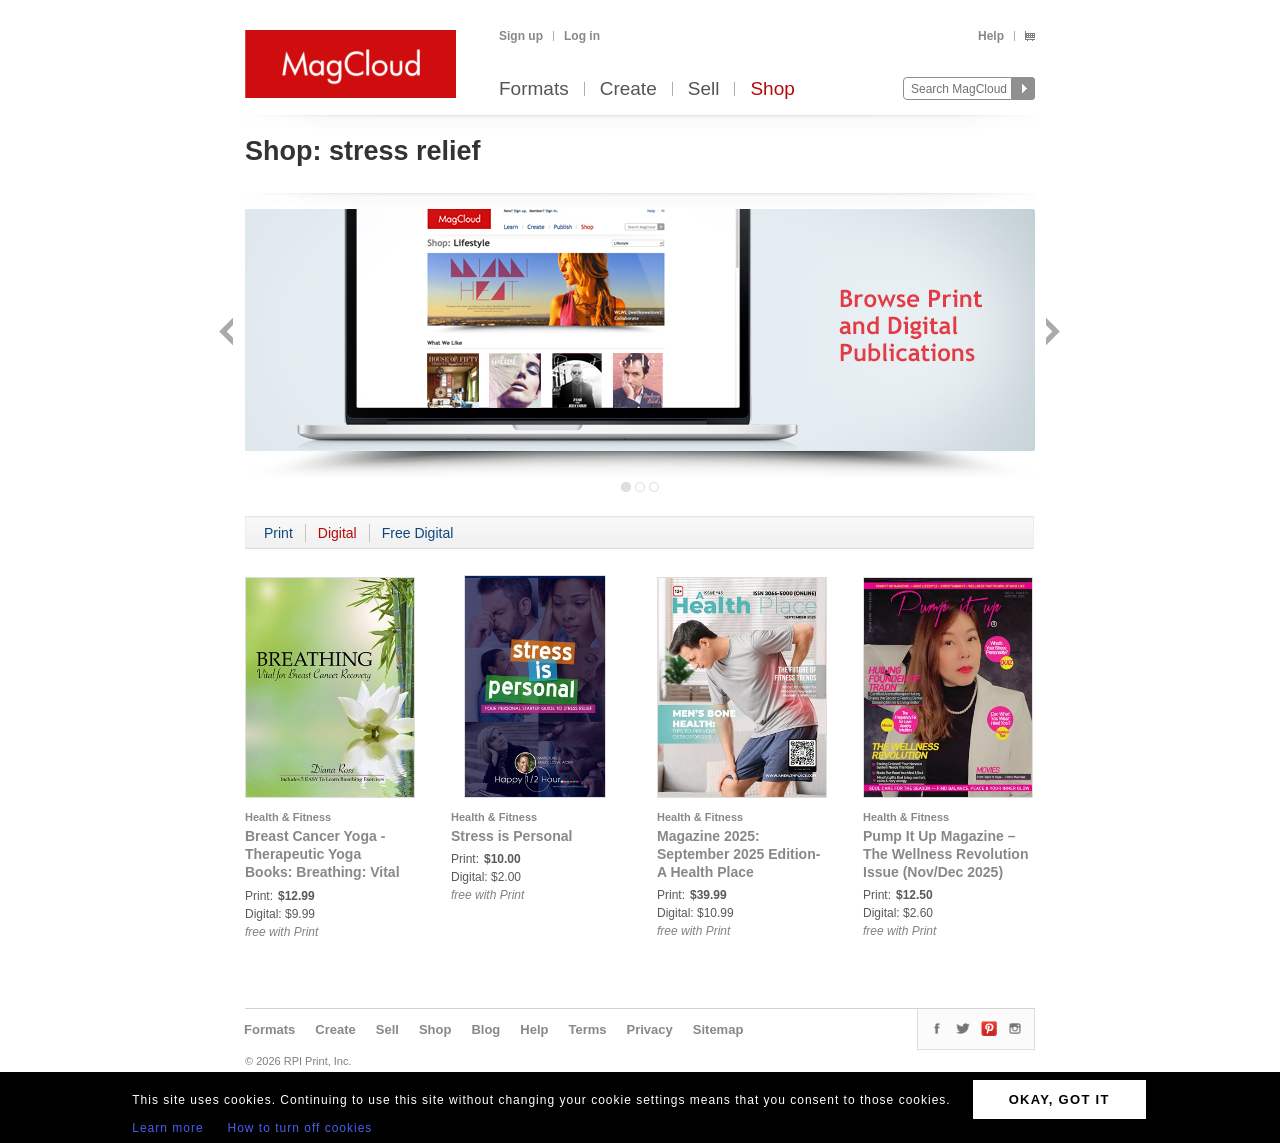 The width and height of the screenshot is (1280, 1143). Describe the element at coordinates (991, 36) in the screenshot. I see `Help` at that location.